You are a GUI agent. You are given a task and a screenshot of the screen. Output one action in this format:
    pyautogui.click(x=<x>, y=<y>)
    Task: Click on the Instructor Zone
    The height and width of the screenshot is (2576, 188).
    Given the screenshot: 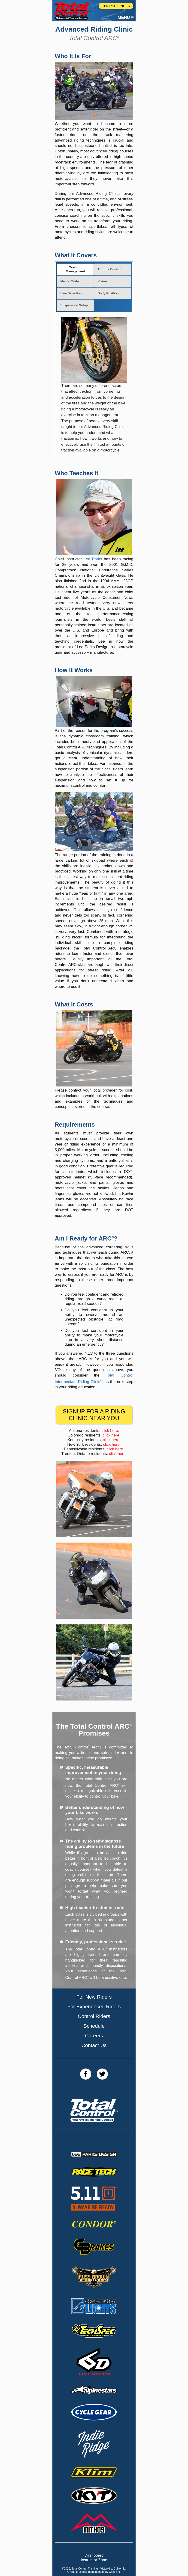 What is the action you would take?
    pyautogui.click(x=94, y=2560)
    